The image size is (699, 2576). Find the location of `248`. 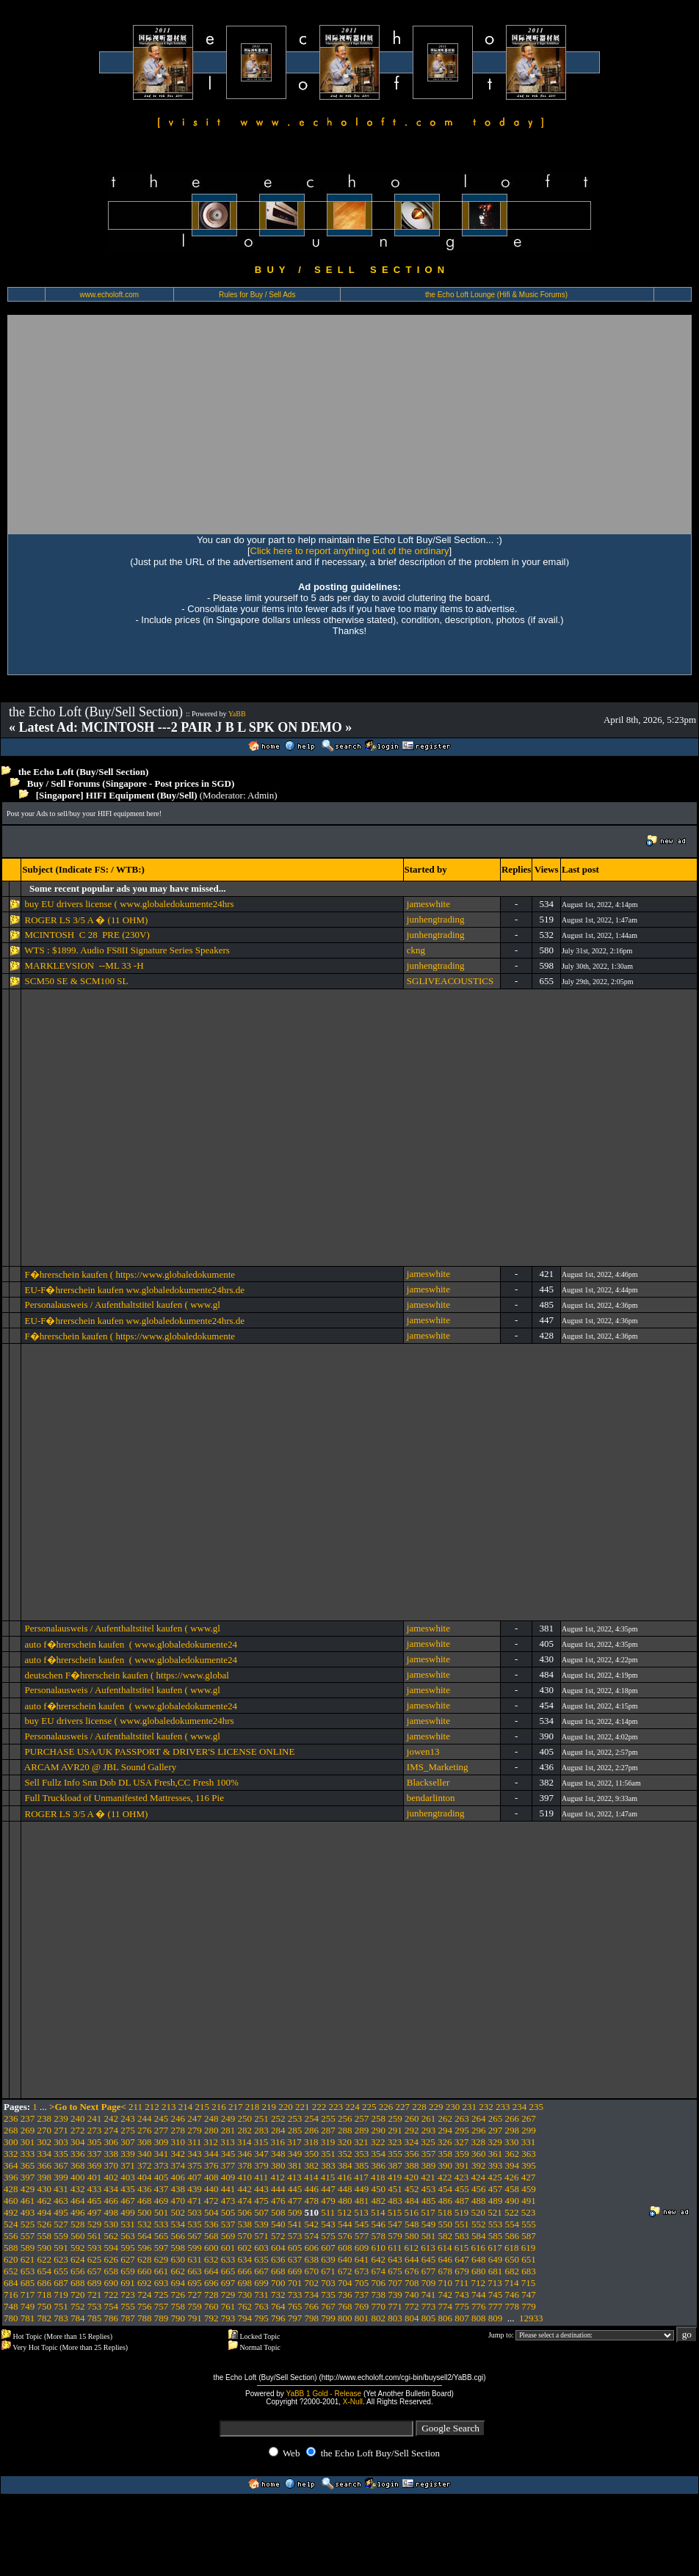

248 is located at coordinates (211, 2118).